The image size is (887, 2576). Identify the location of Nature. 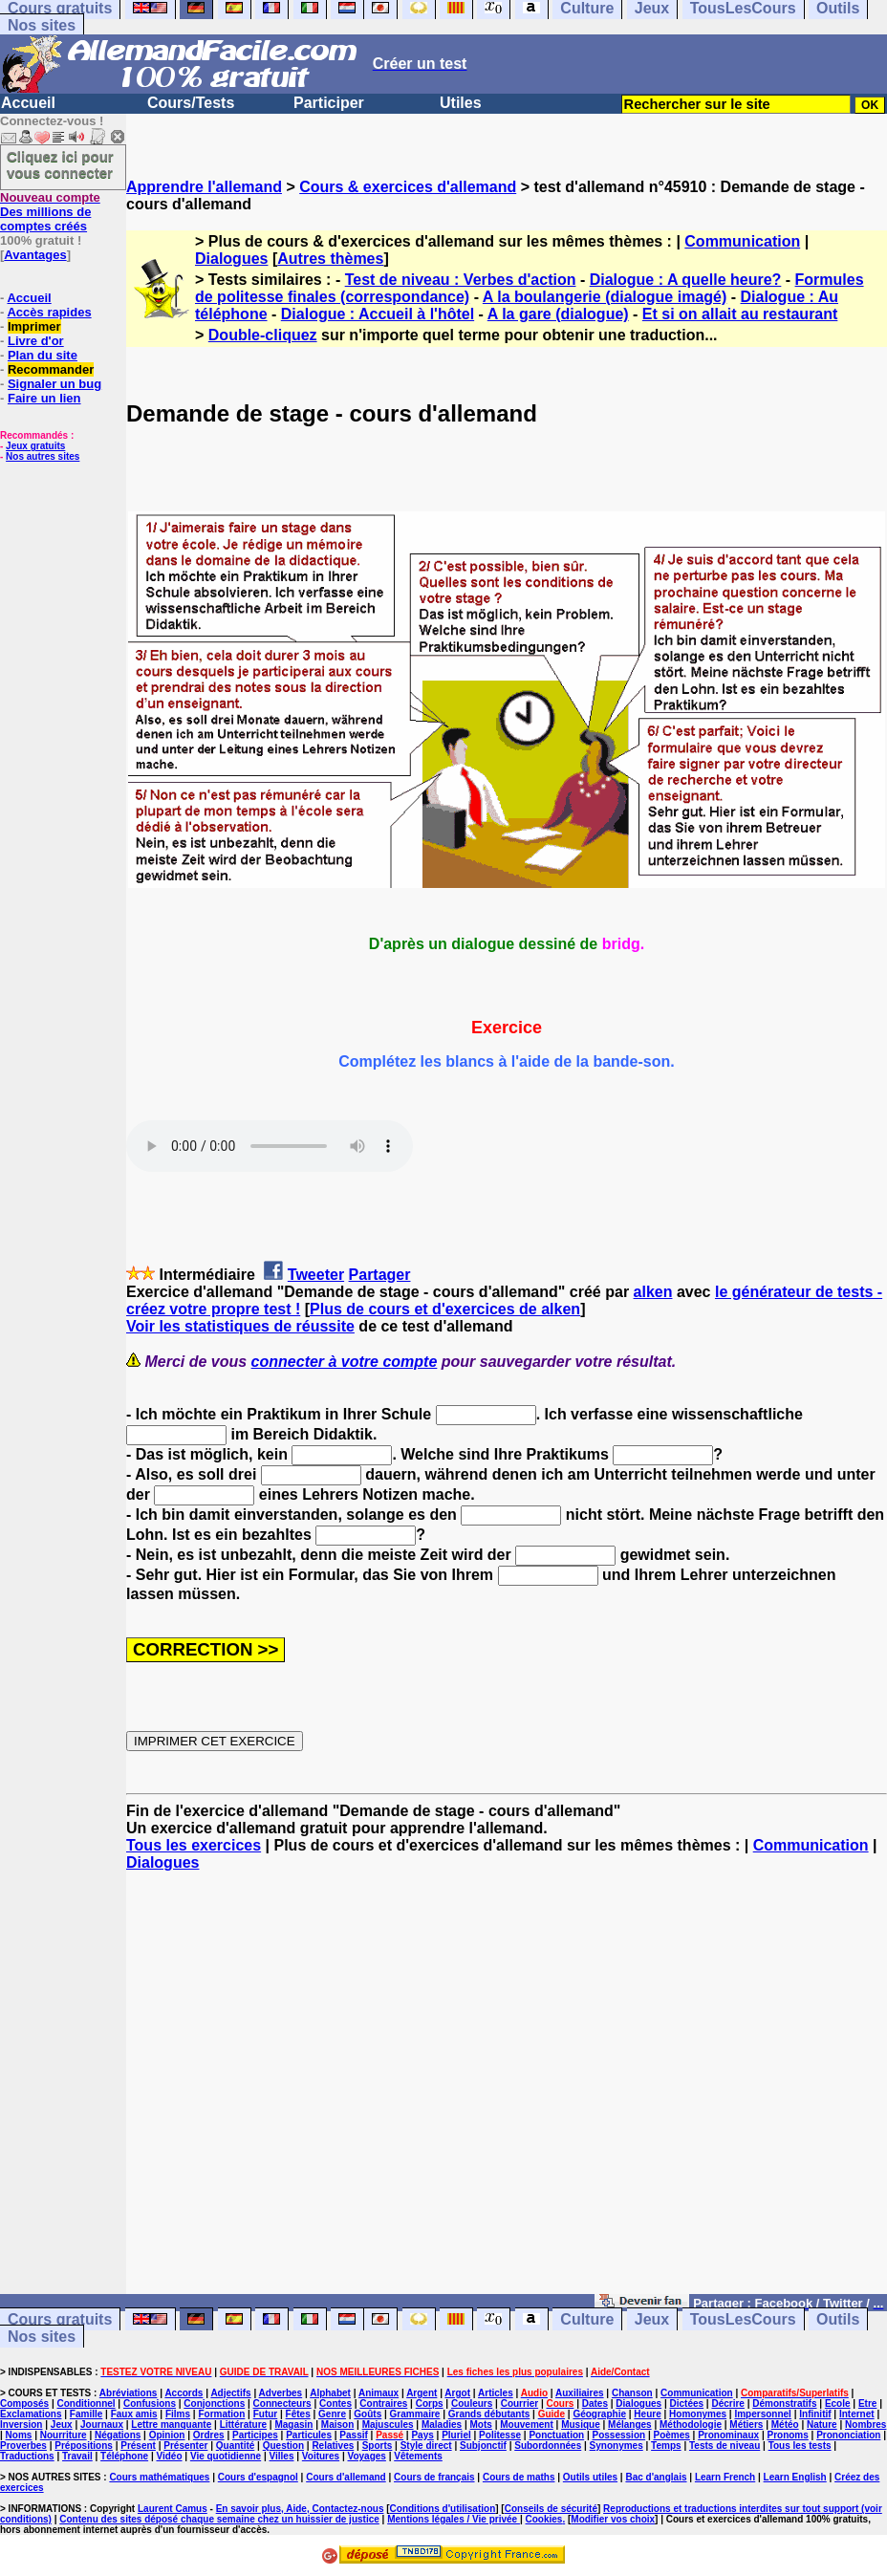
(822, 2424).